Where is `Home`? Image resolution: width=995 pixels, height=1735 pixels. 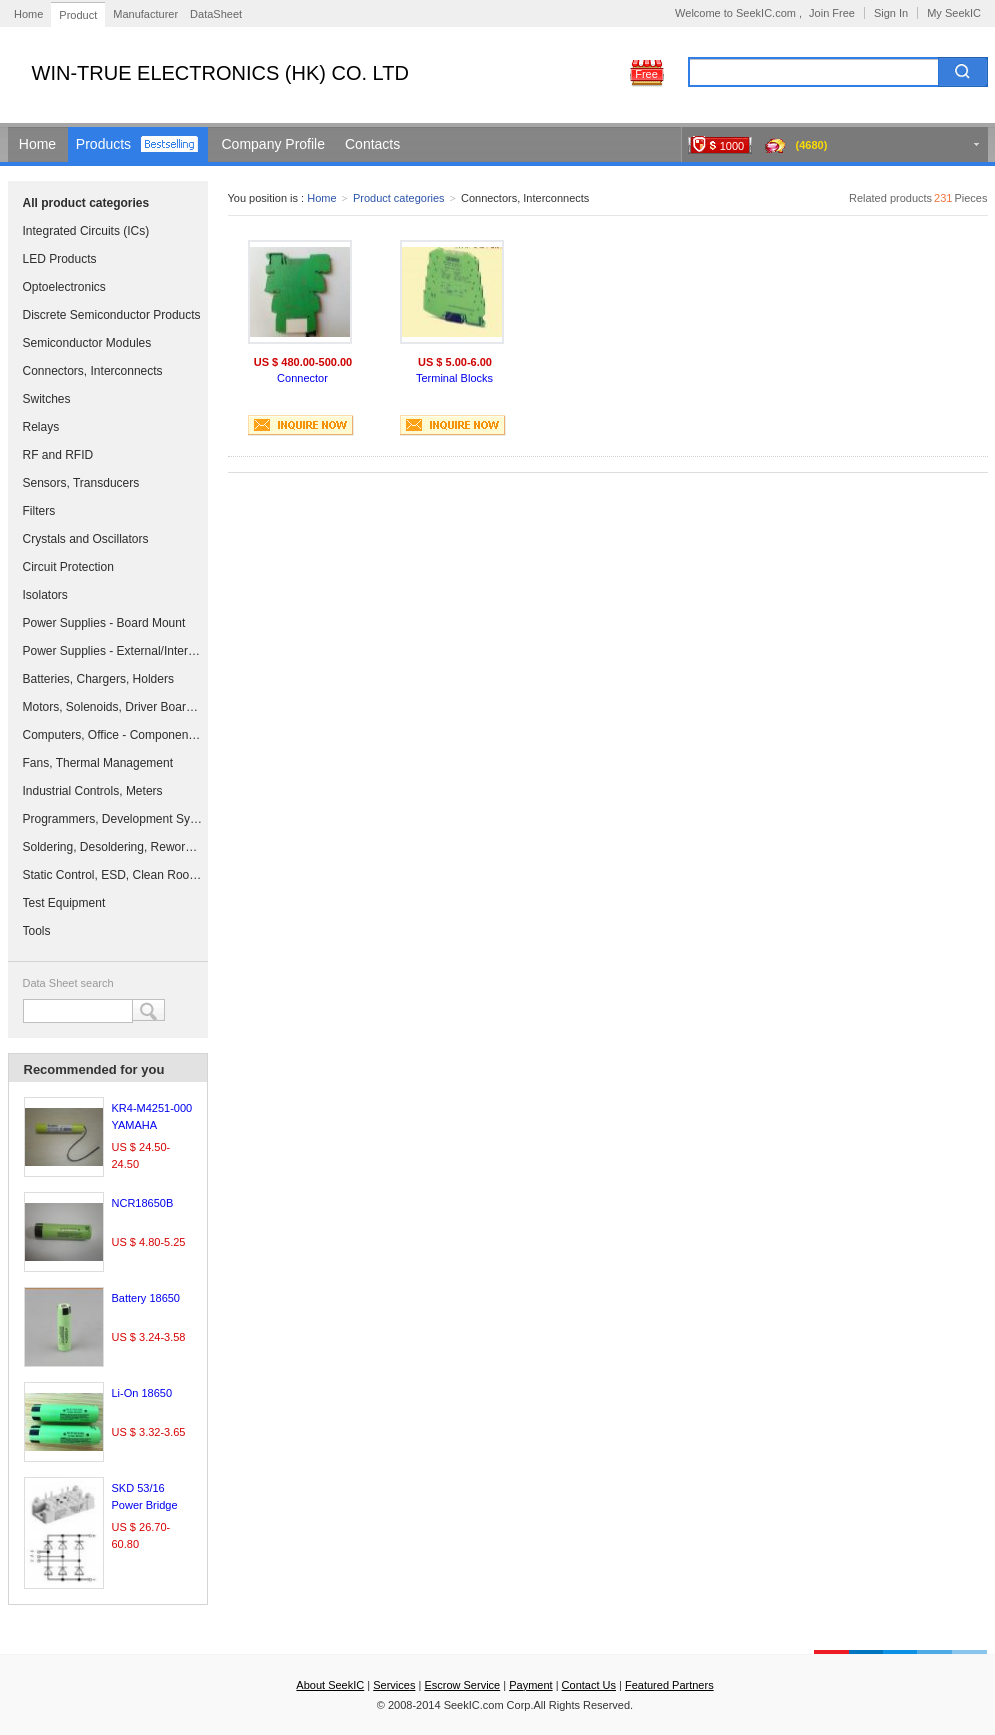
Home is located at coordinates (28, 14).